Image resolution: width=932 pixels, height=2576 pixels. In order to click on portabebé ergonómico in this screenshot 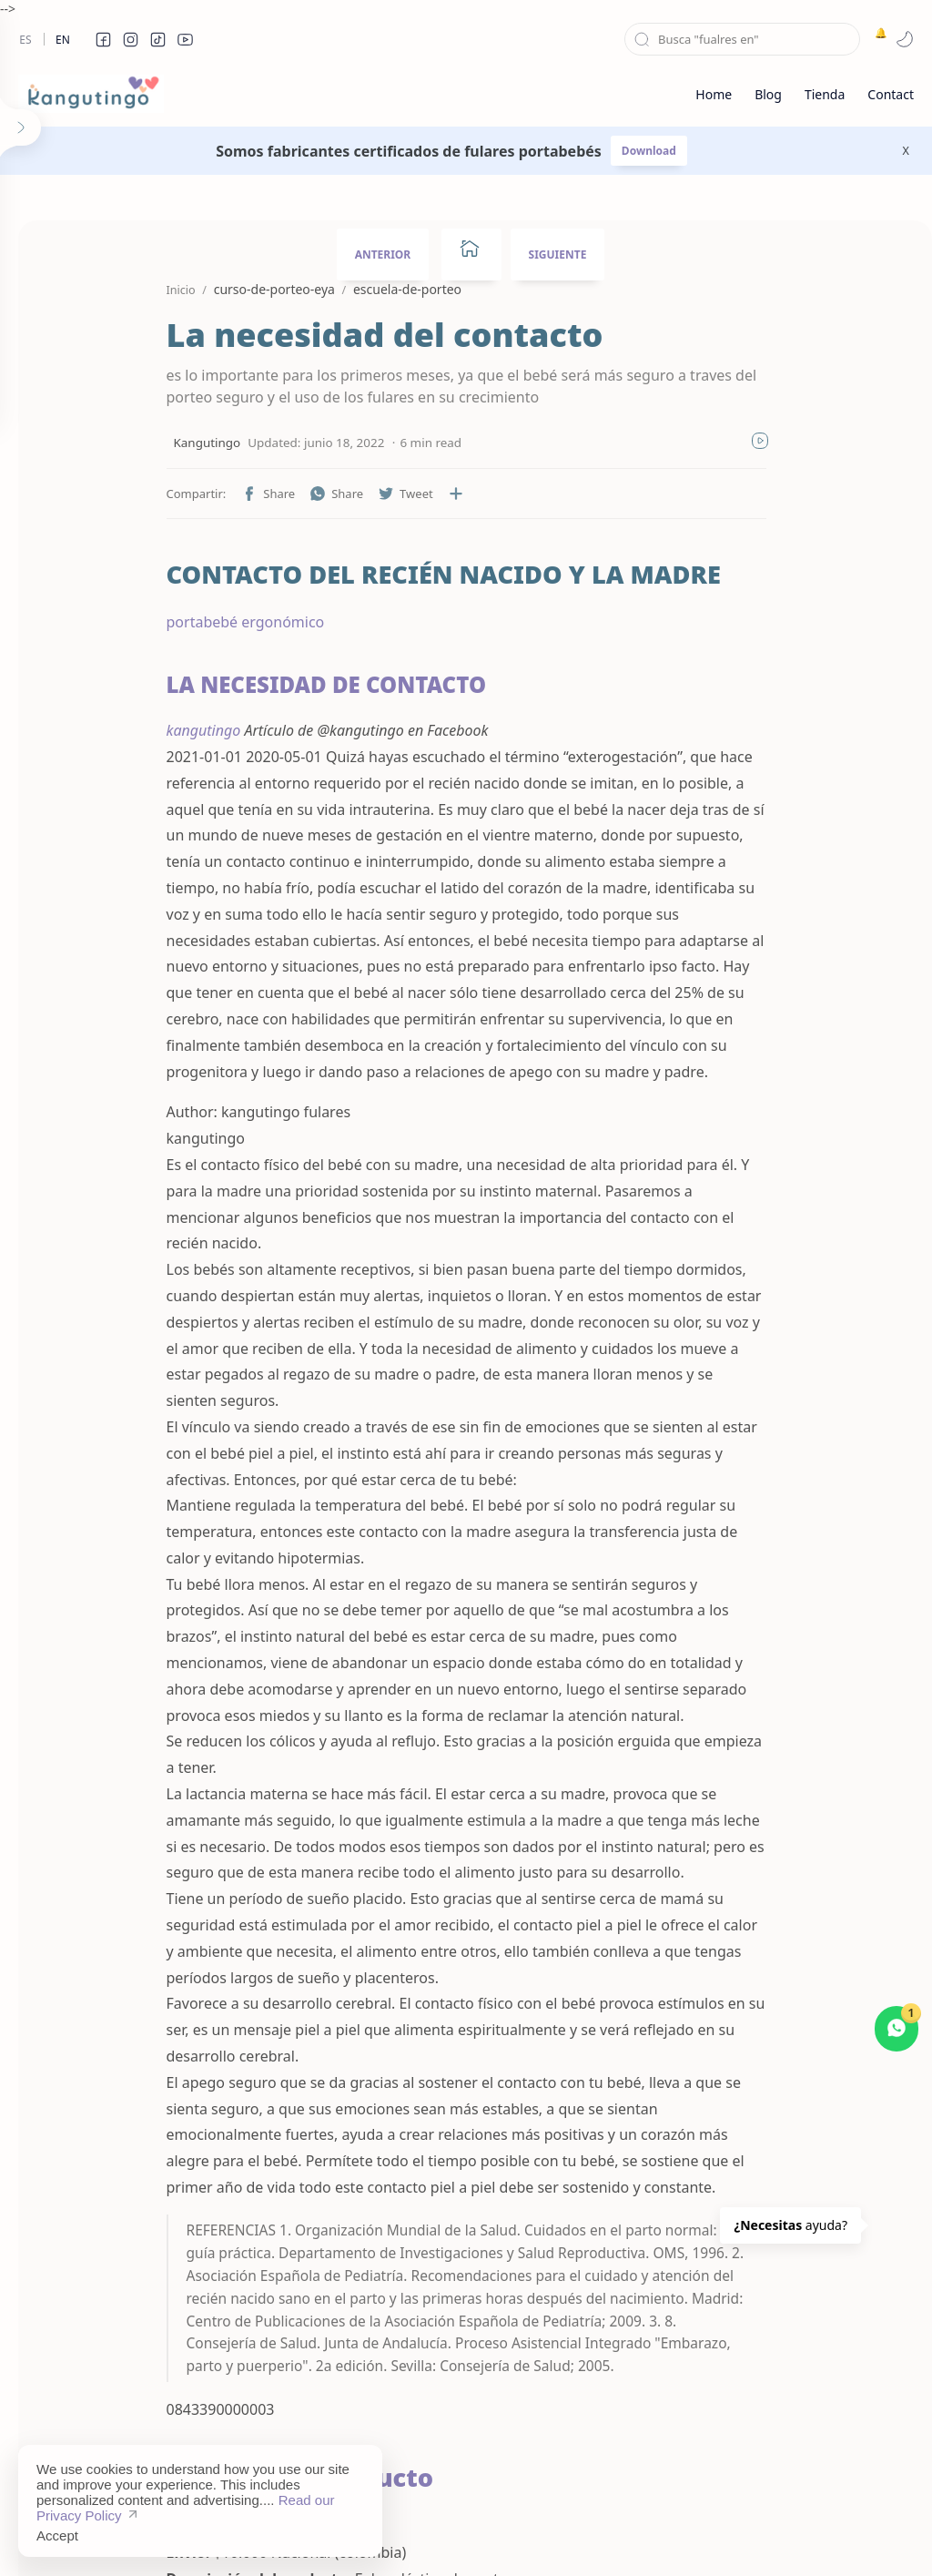, I will do `click(190, 622)`.